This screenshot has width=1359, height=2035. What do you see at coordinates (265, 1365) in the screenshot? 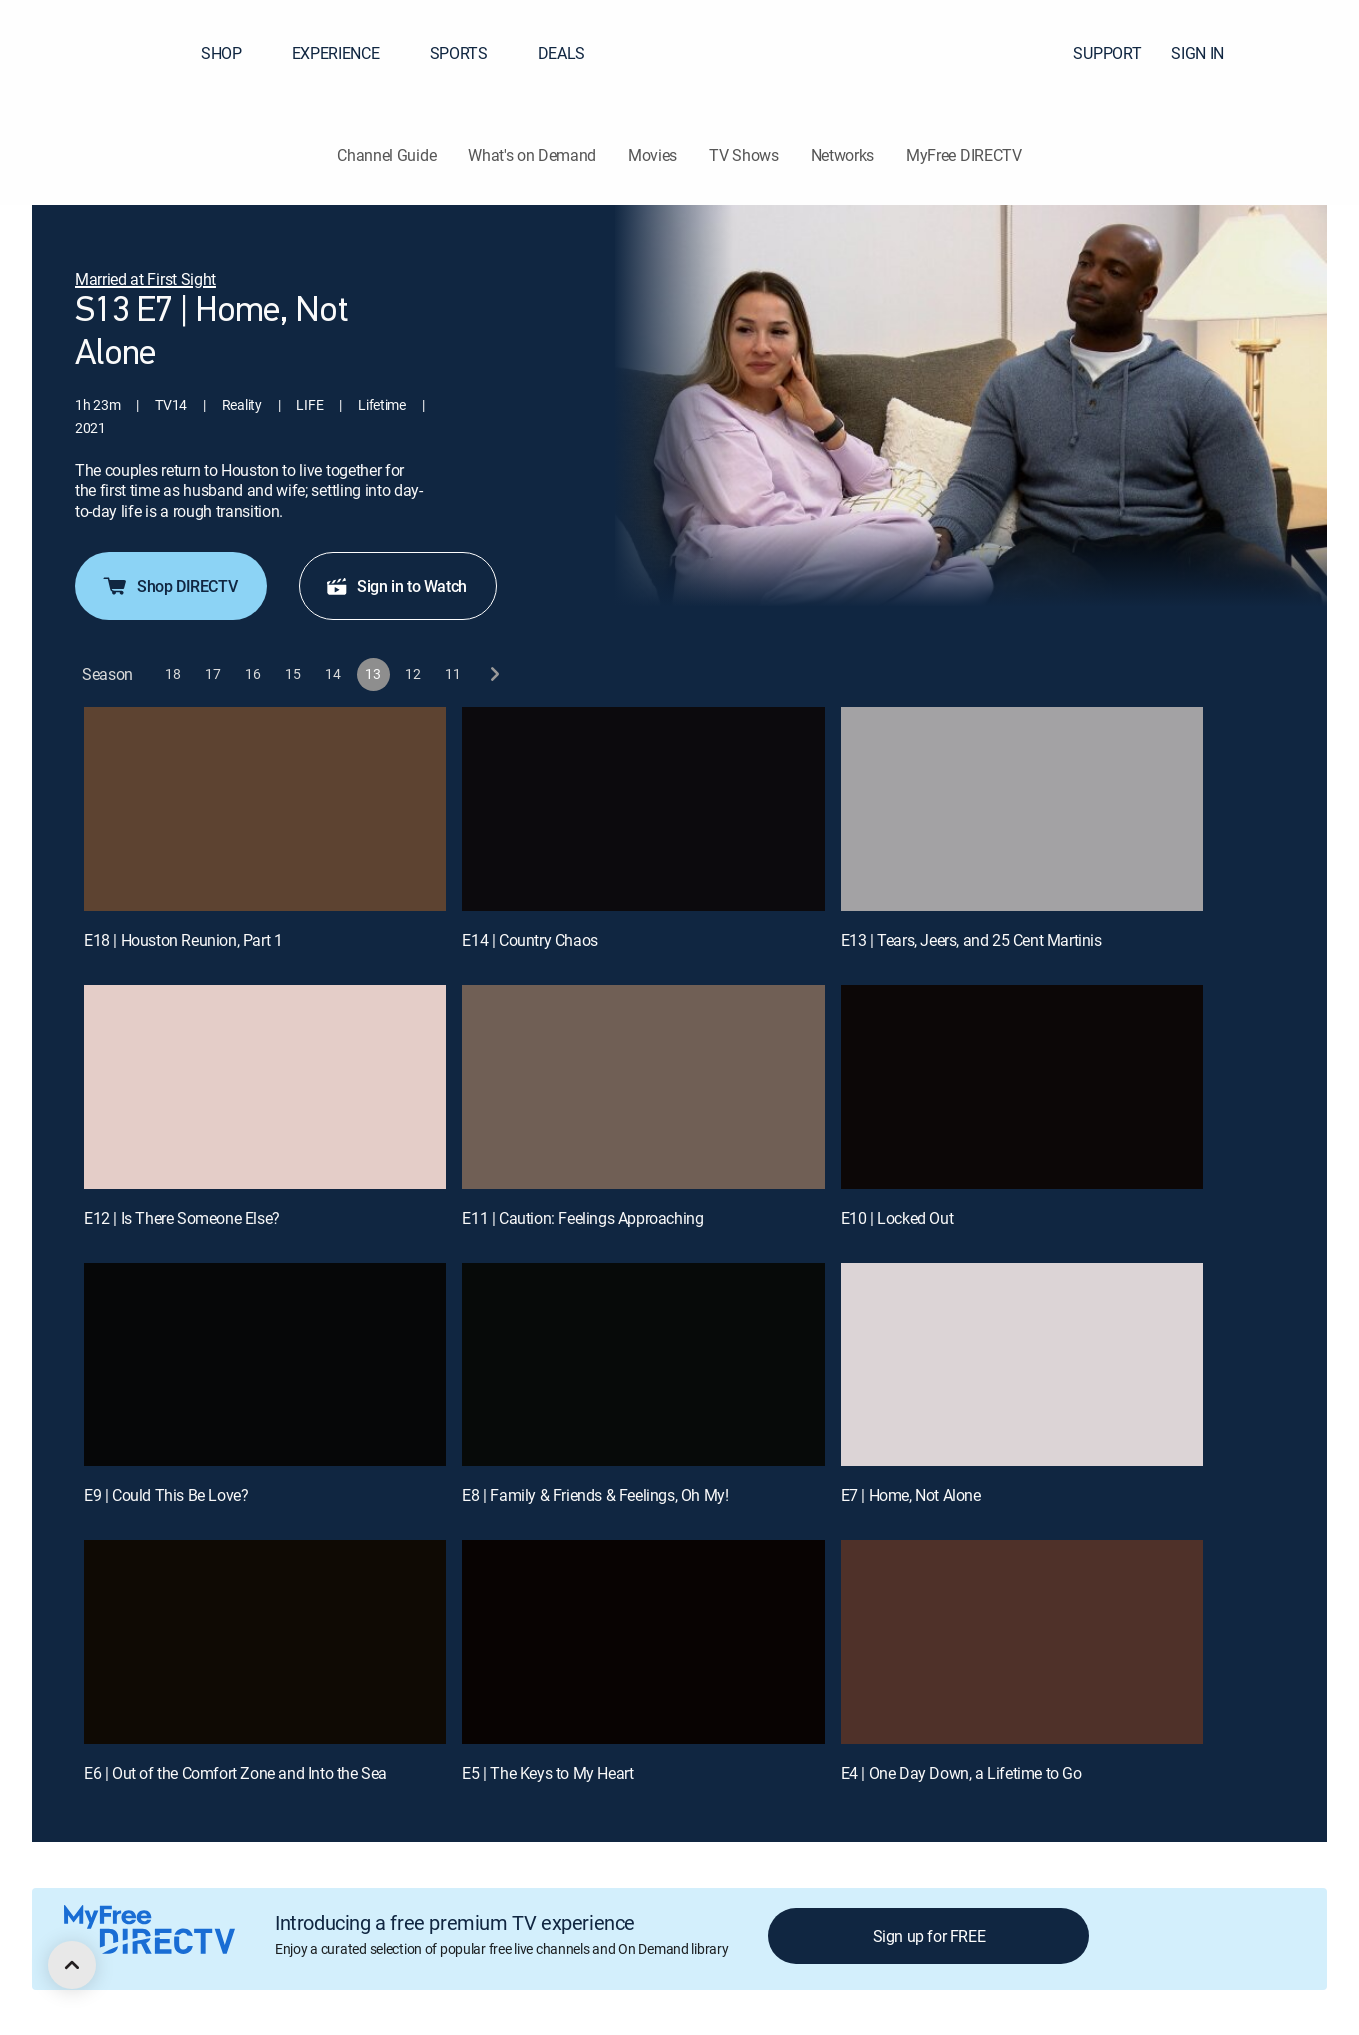
I see `[E9 | Could This Be Love?]` at bounding box center [265, 1365].